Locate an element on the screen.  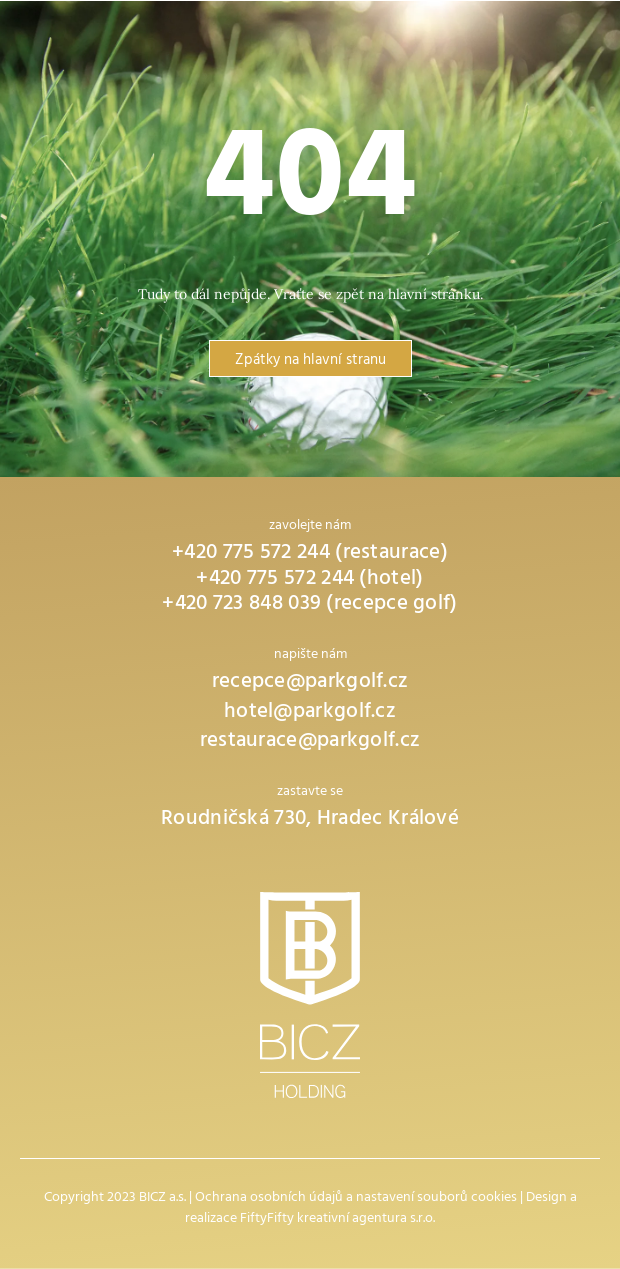
hotel@parkgolf.cz is located at coordinates (310, 713).